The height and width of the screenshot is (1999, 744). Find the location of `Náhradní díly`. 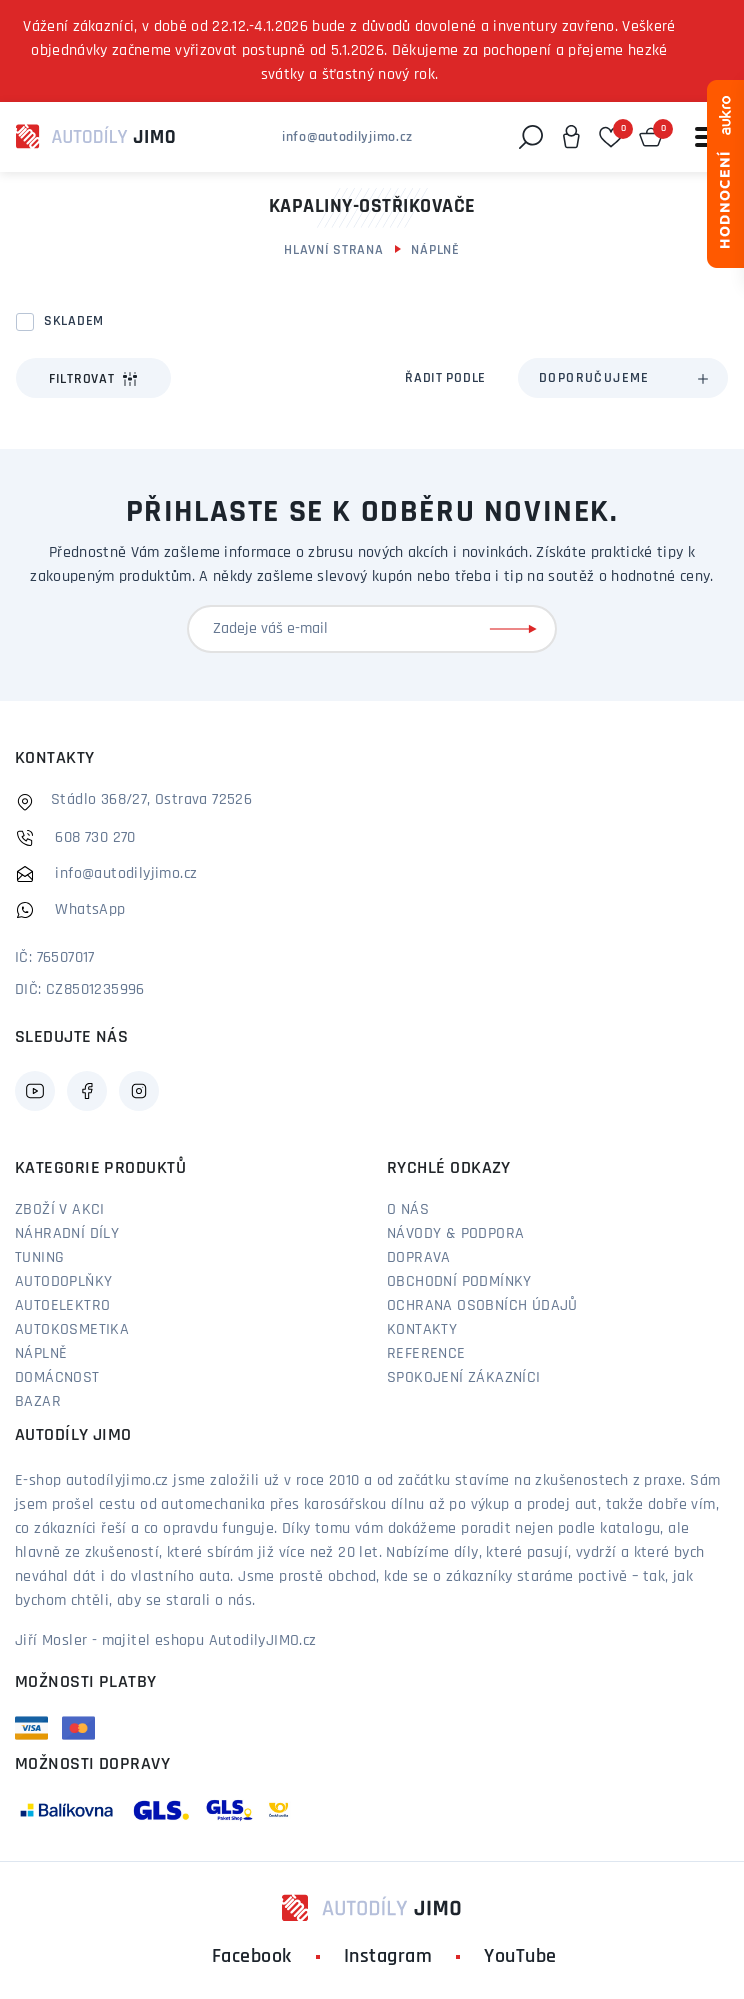

Náhradní díly is located at coordinates (67, 1234).